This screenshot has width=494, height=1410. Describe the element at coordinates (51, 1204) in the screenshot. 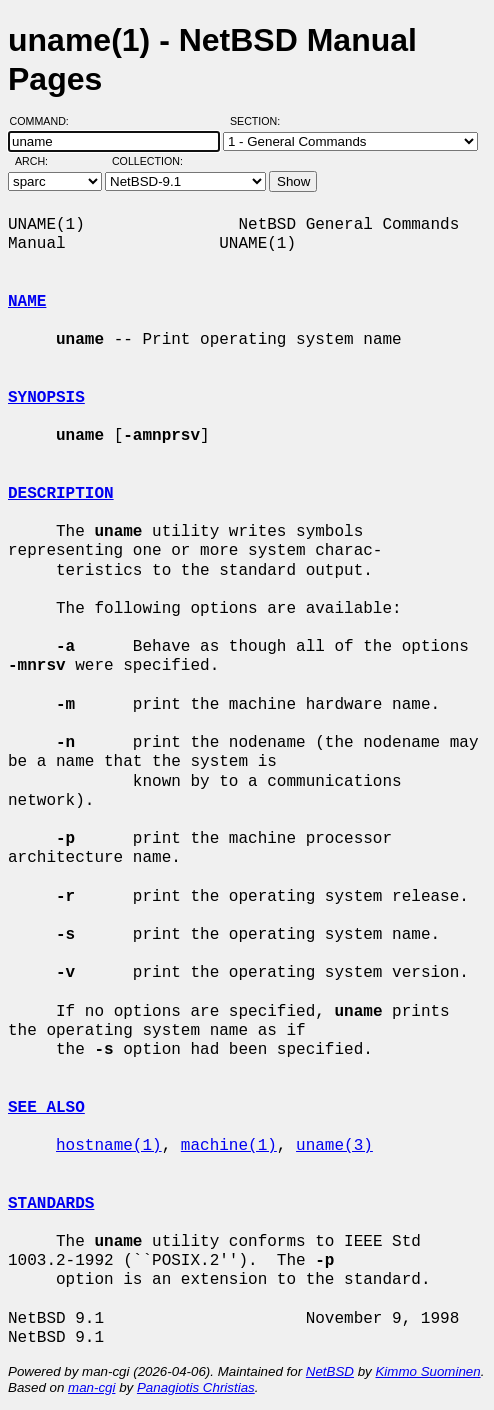

I see `STANDARDS` at that location.